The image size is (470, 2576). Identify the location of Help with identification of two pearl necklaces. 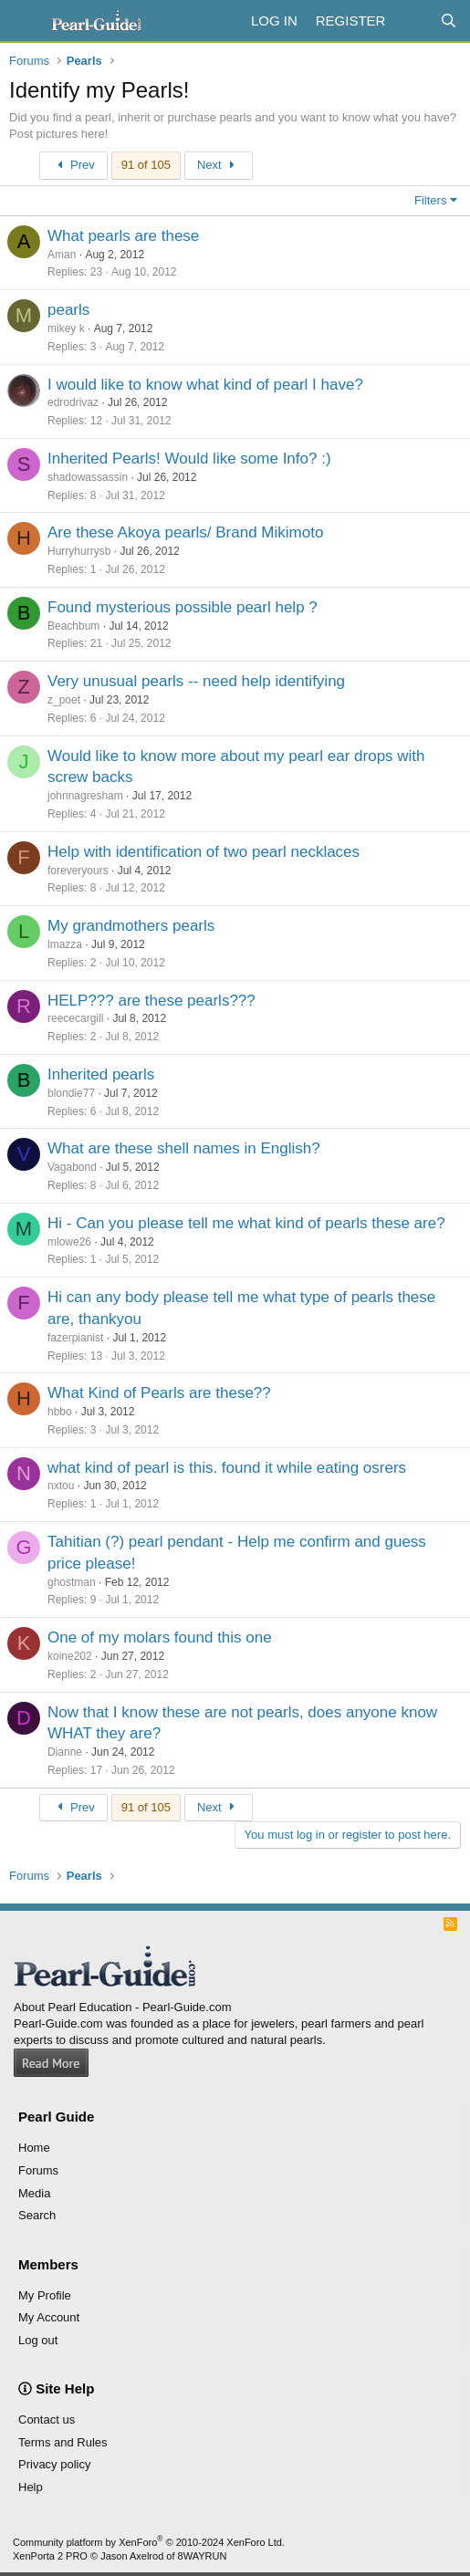
(203, 851).